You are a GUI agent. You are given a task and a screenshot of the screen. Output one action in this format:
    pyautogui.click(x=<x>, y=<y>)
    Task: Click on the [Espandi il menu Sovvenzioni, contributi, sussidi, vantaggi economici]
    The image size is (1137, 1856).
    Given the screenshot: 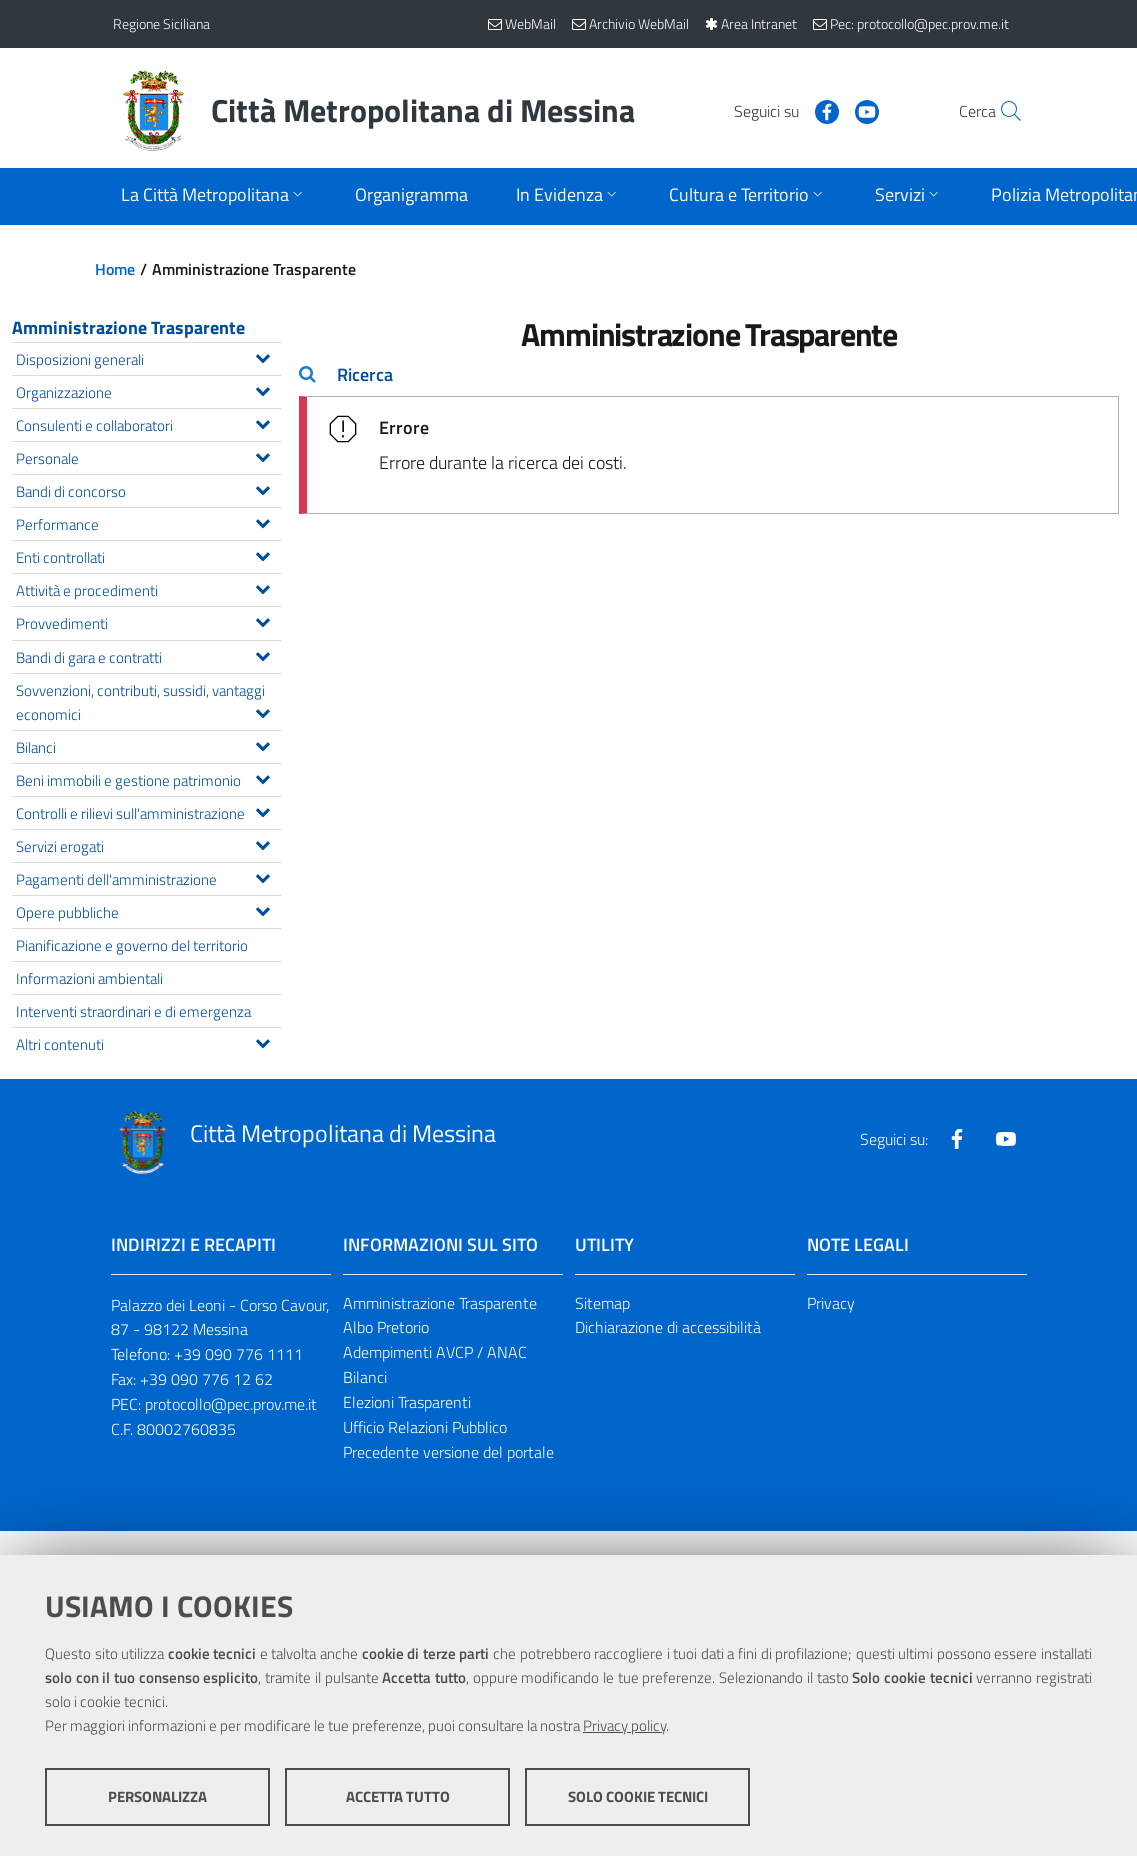 What is the action you would take?
    pyautogui.click(x=262, y=711)
    